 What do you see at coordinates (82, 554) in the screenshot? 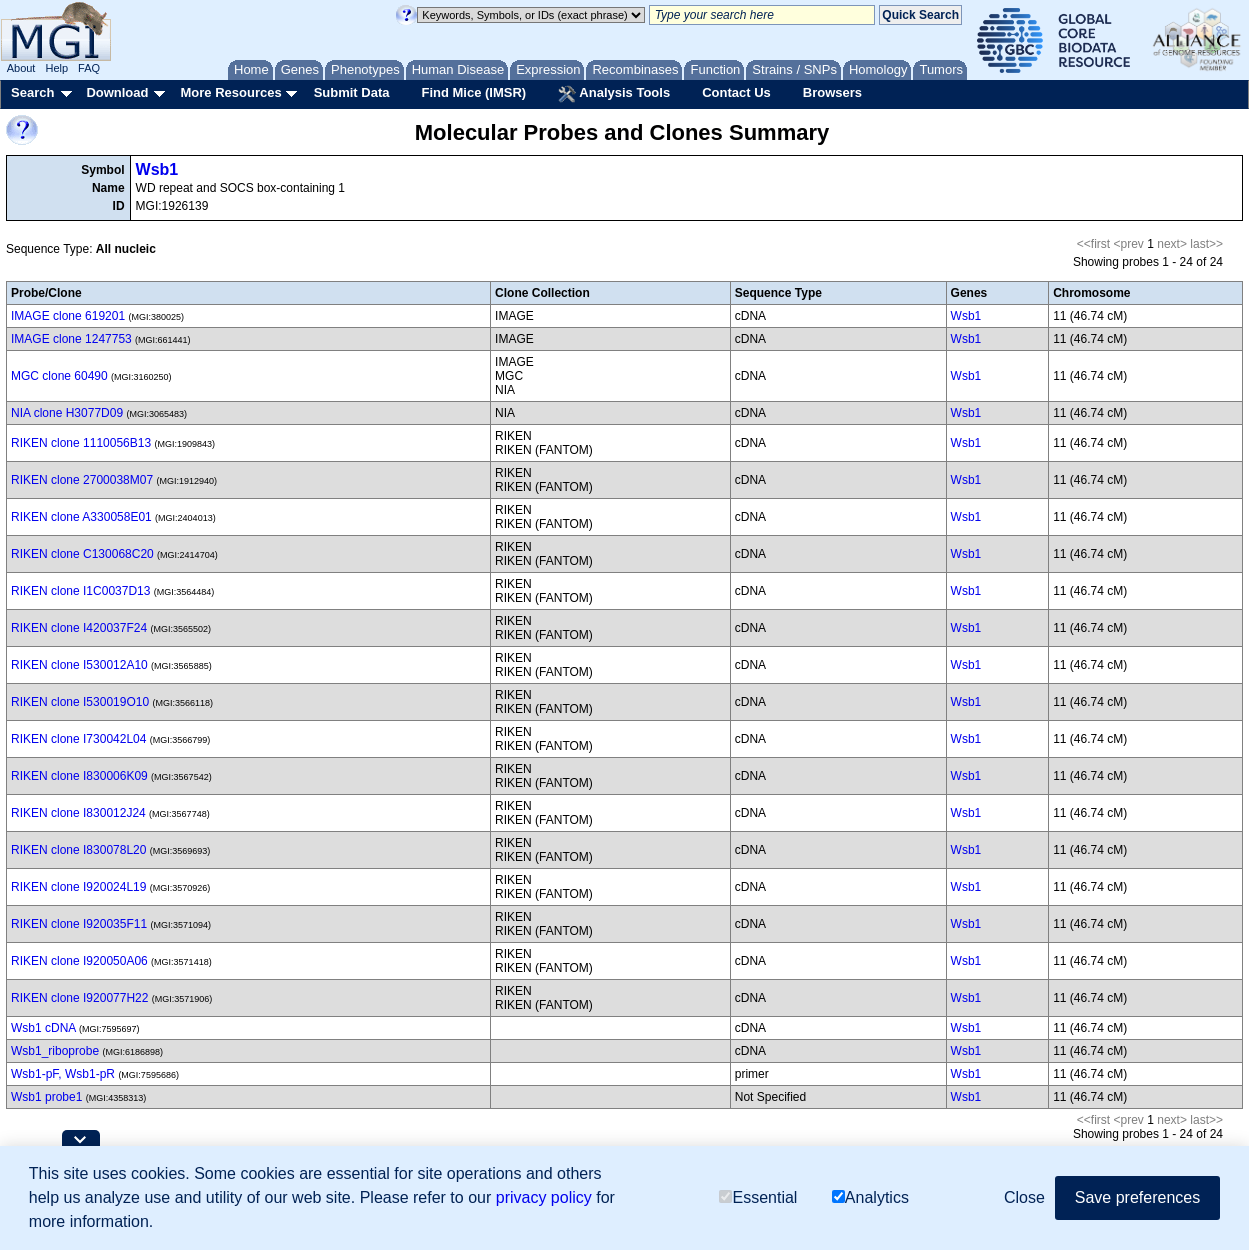
I see `RIKEN clone C130068C20` at bounding box center [82, 554].